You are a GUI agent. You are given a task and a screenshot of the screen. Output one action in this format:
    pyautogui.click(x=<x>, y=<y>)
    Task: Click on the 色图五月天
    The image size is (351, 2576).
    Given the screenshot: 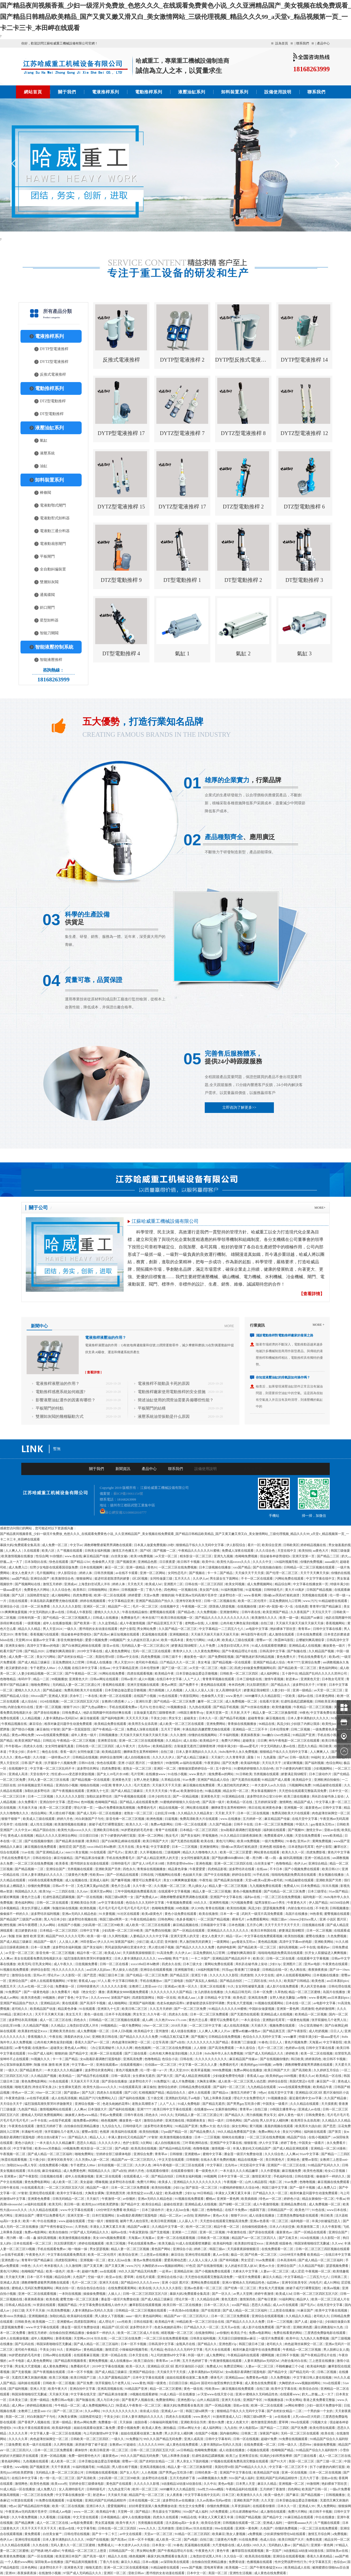 What is the action you would take?
    pyautogui.click(x=8, y=1986)
    